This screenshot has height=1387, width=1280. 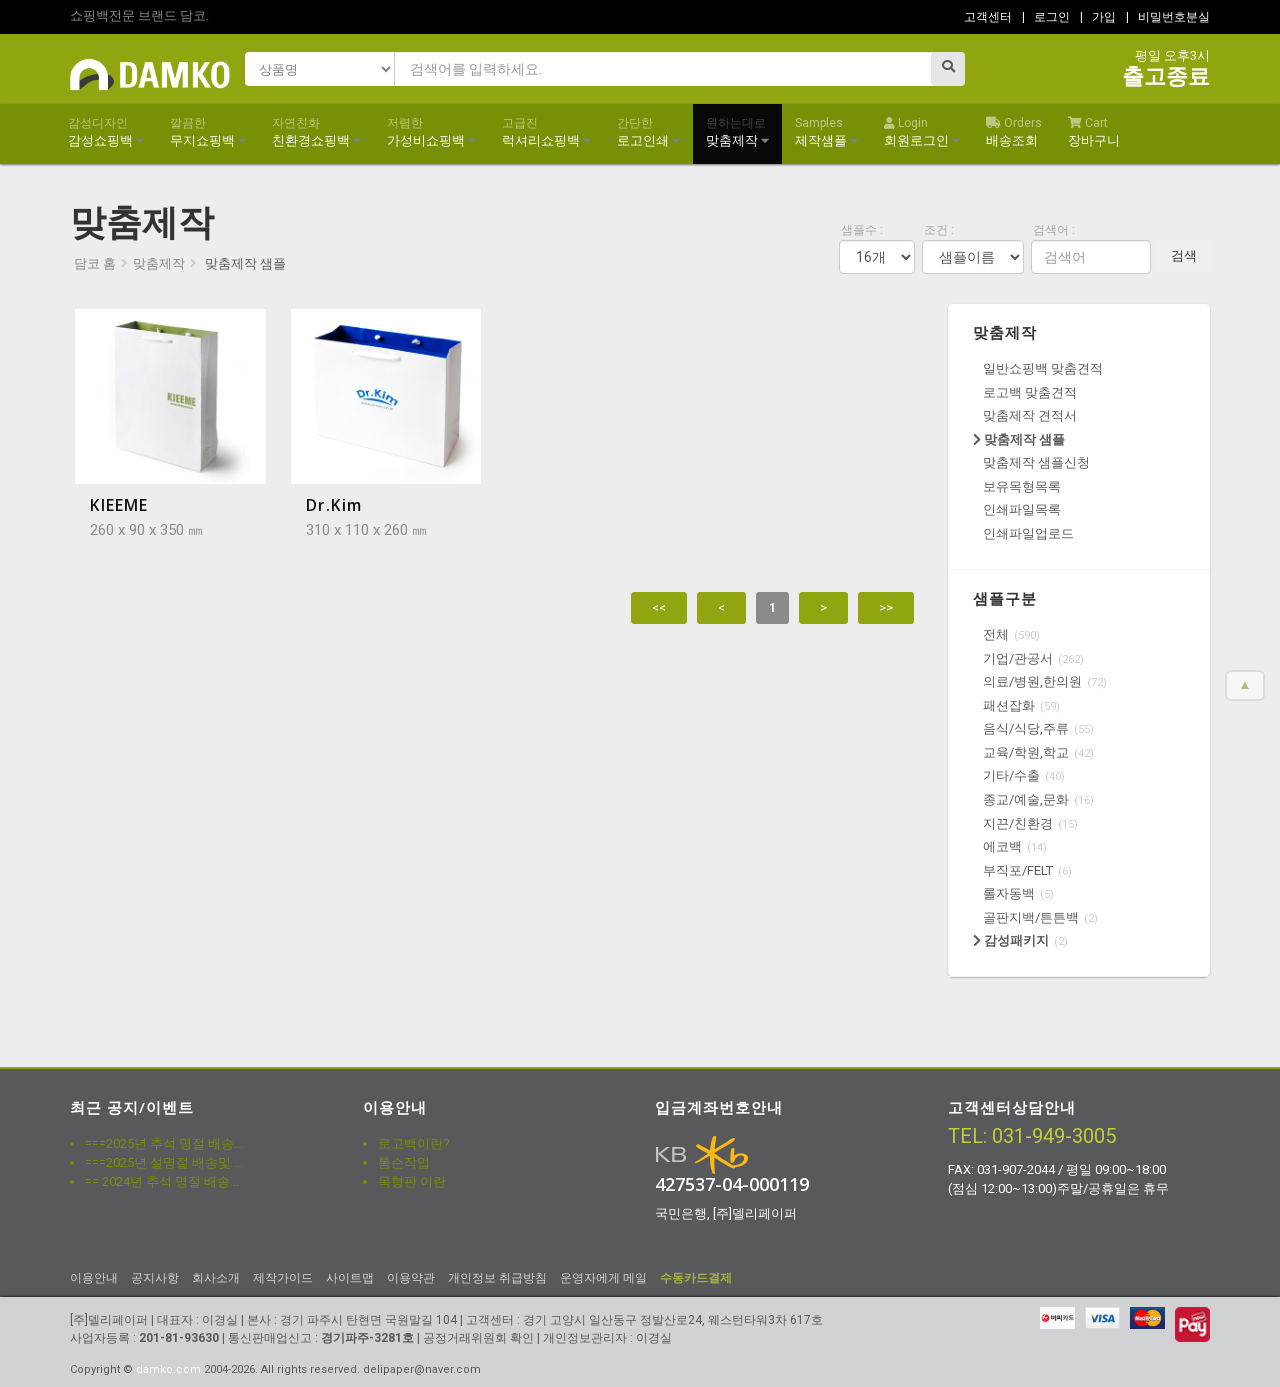 What do you see at coordinates (497, 1278) in the screenshot?
I see `개인정보 취급방침` at bounding box center [497, 1278].